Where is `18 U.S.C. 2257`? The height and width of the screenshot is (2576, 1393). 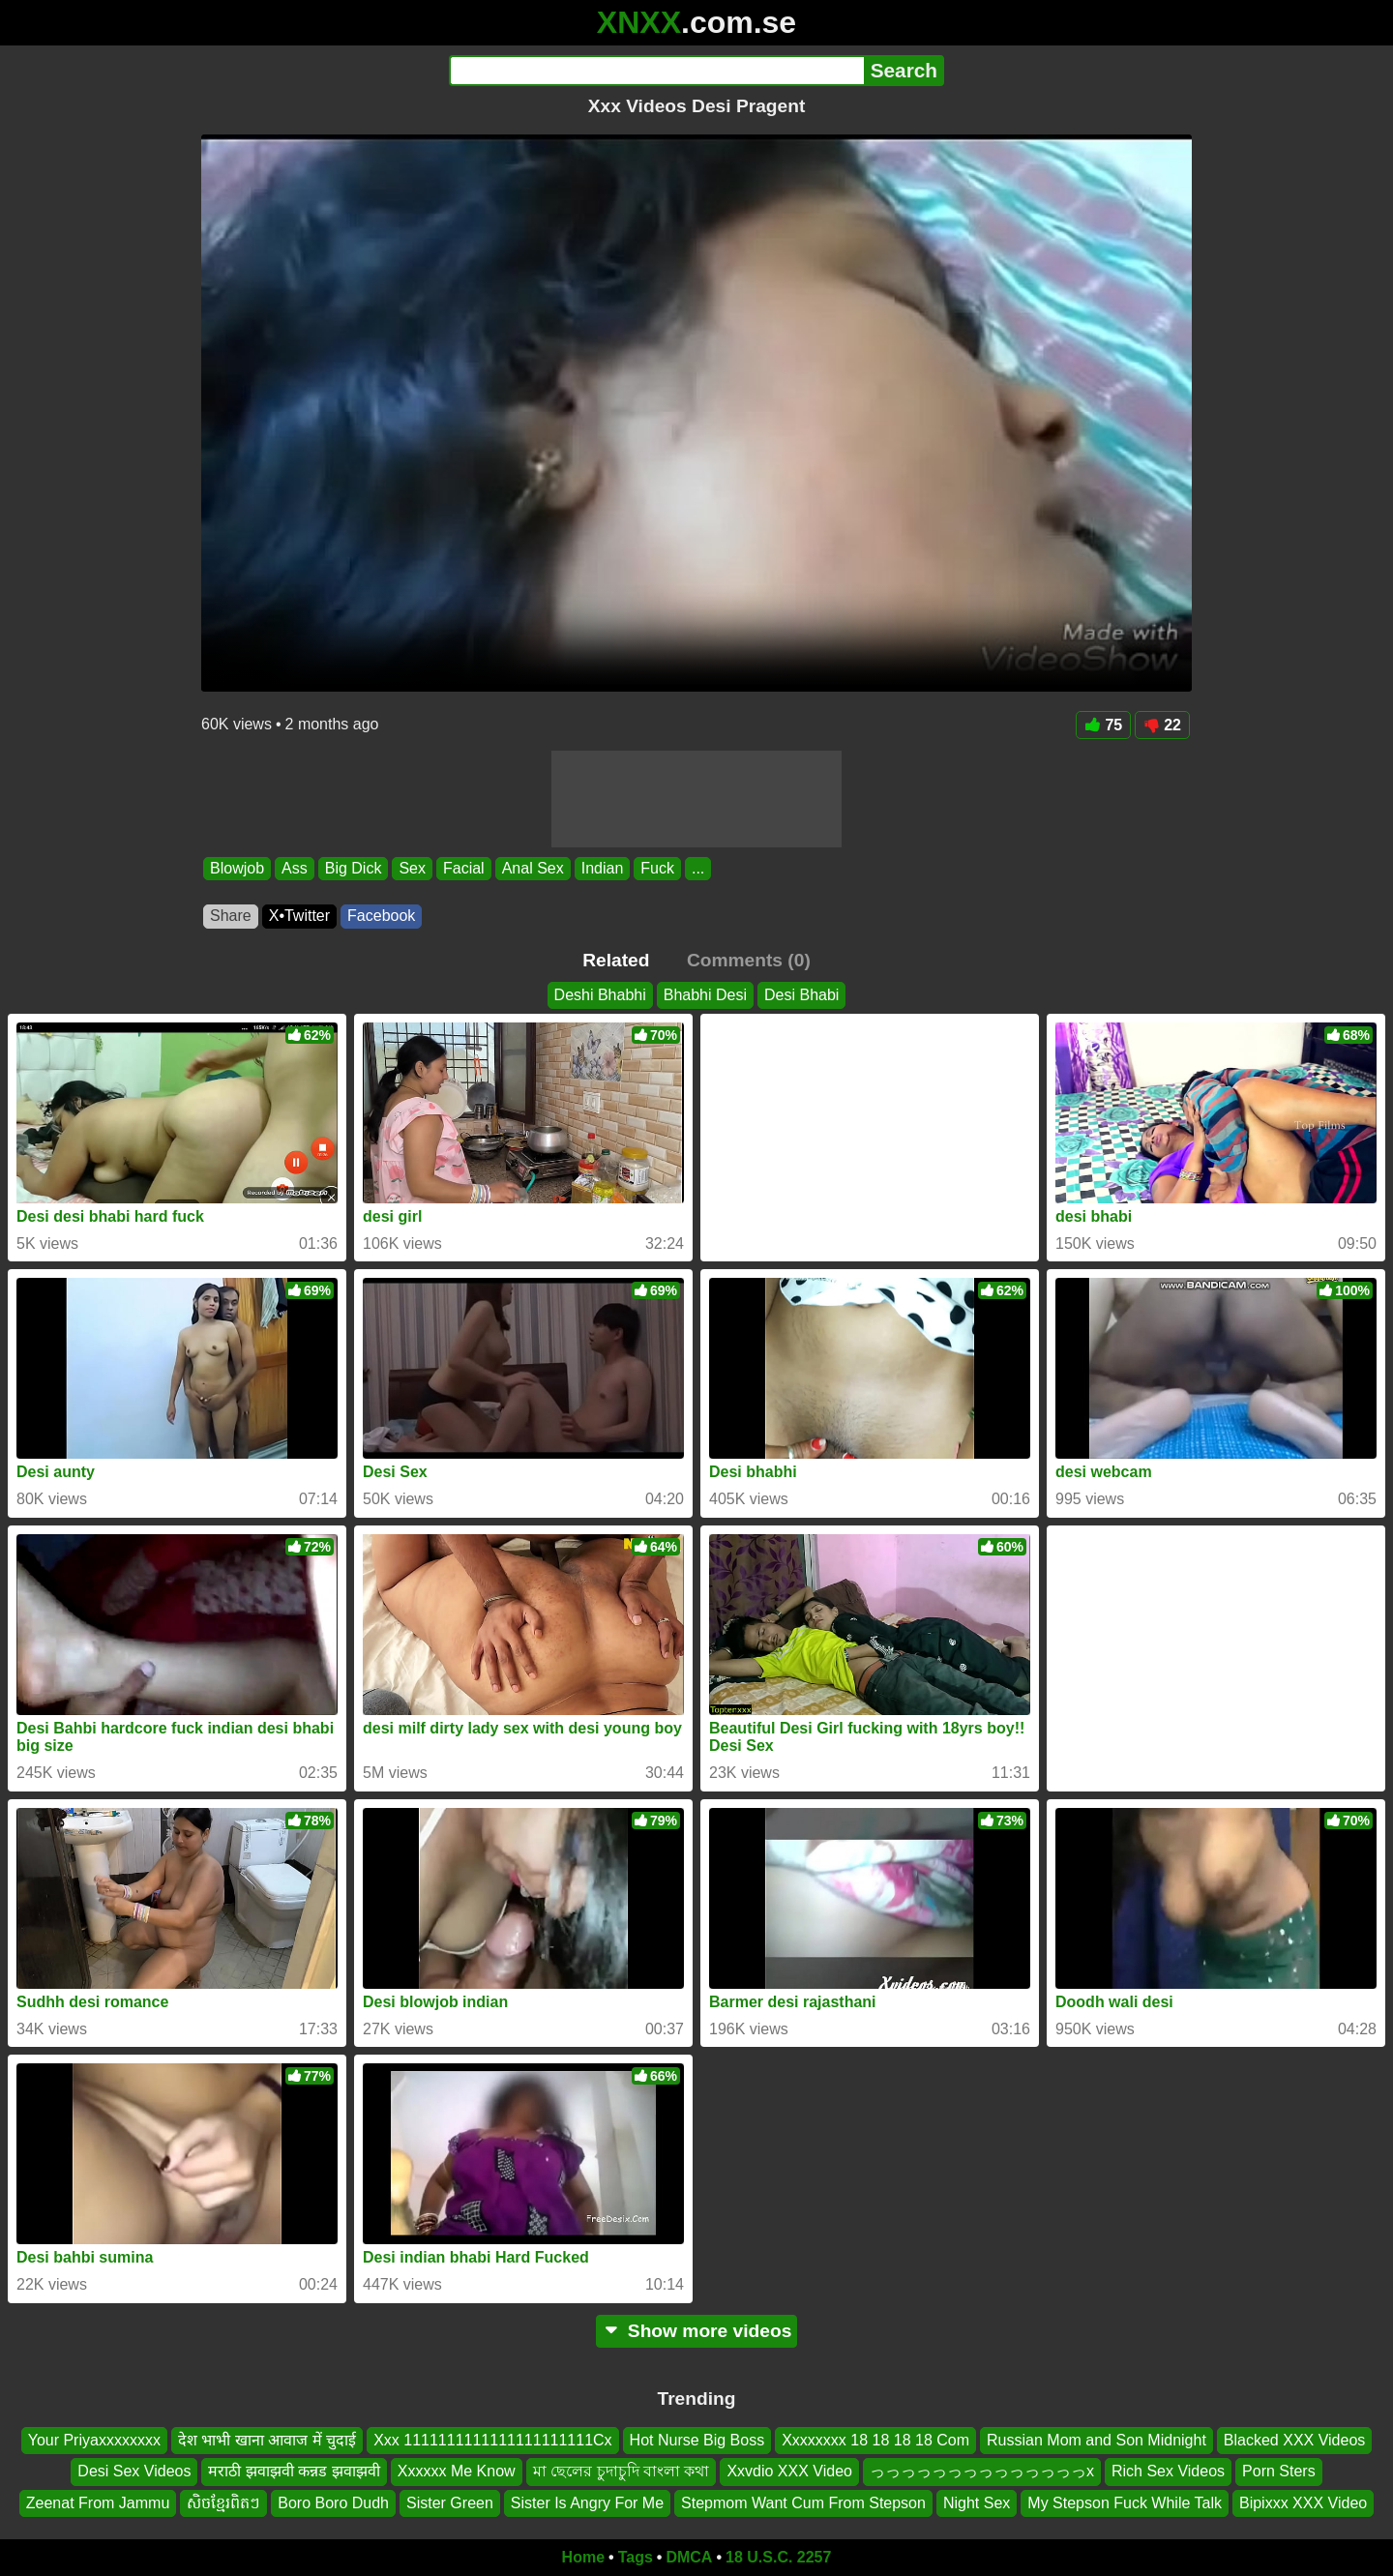 18 U.S.C. 2257 is located at coordinates (778, 2557).